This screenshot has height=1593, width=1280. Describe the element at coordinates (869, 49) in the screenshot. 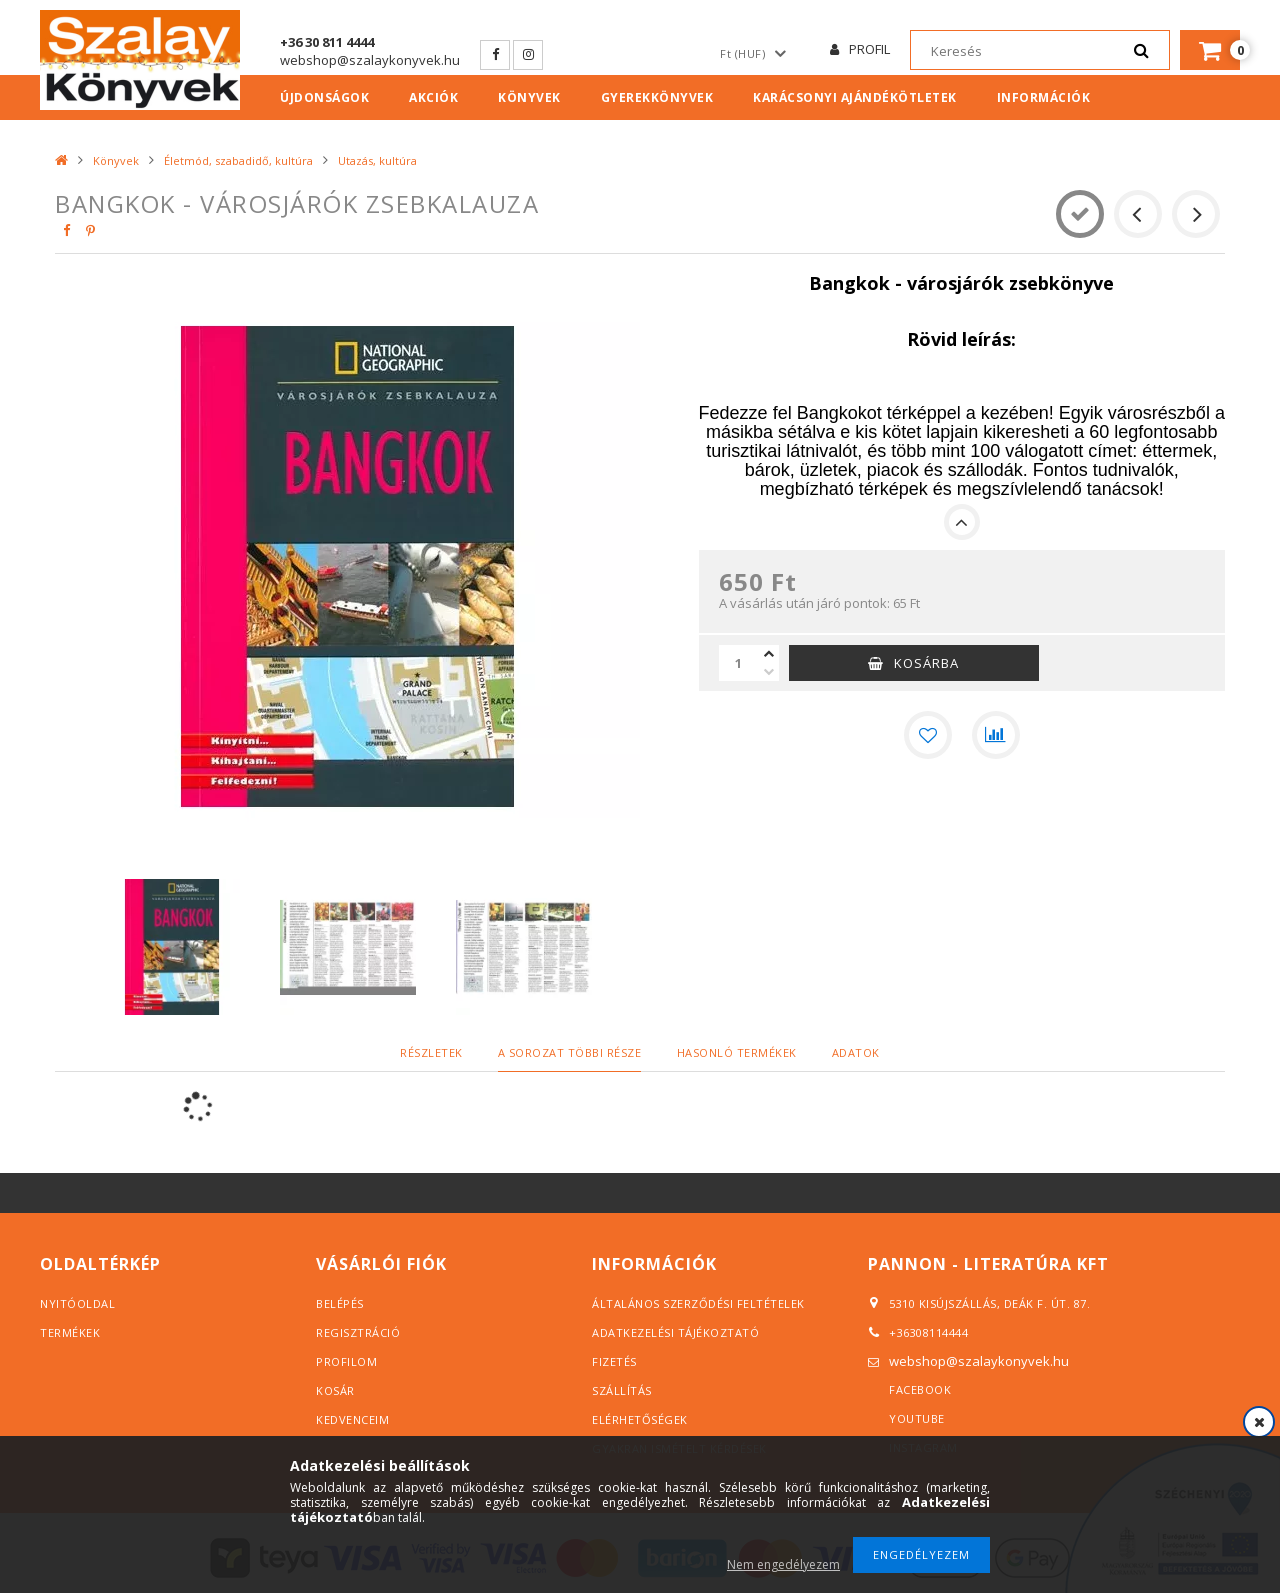

I see `Profil` at that location.